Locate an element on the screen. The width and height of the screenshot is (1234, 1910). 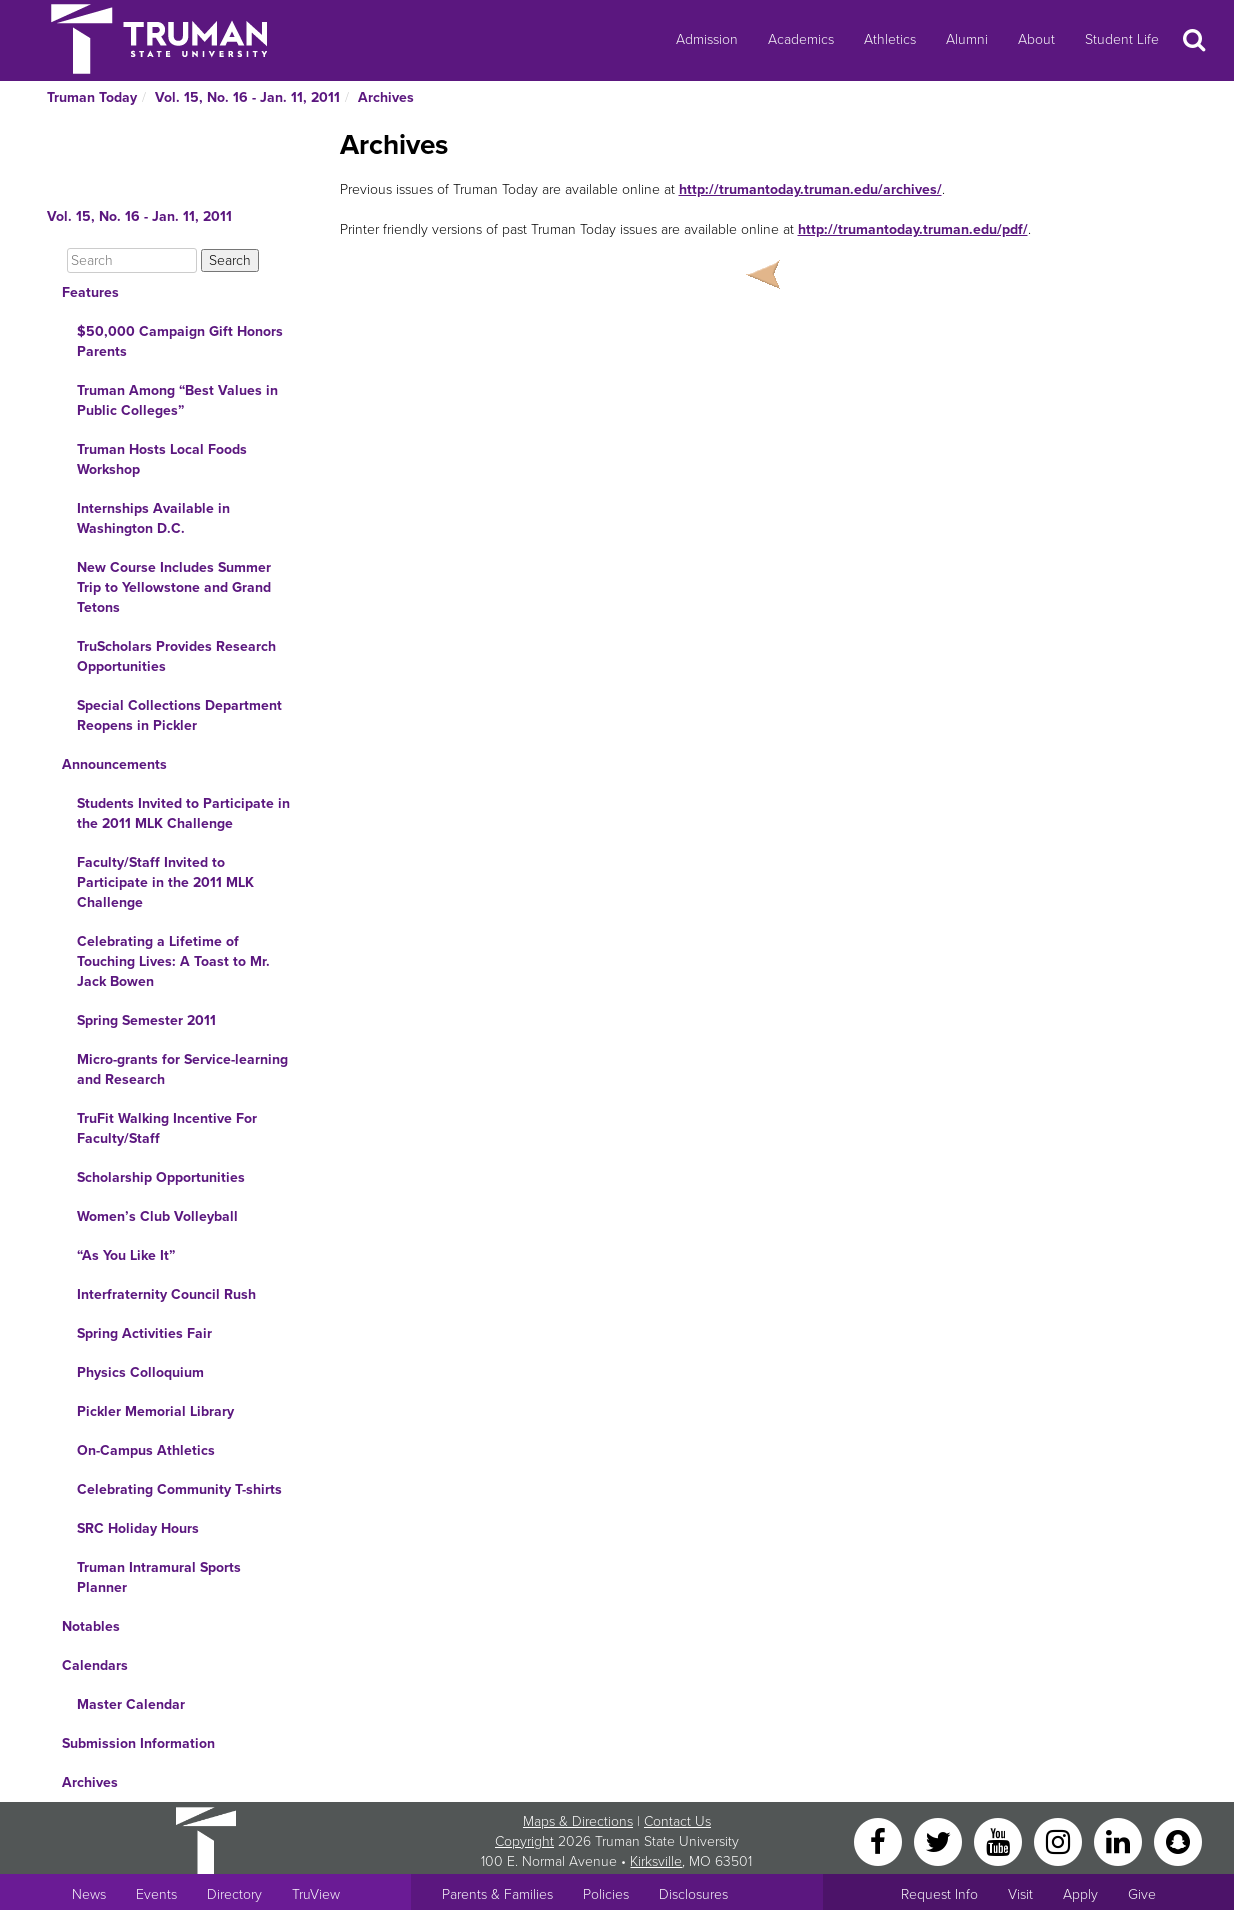
TruFit Walking Incentive For Faculty/Staff is located at coordinates (167, 1128).